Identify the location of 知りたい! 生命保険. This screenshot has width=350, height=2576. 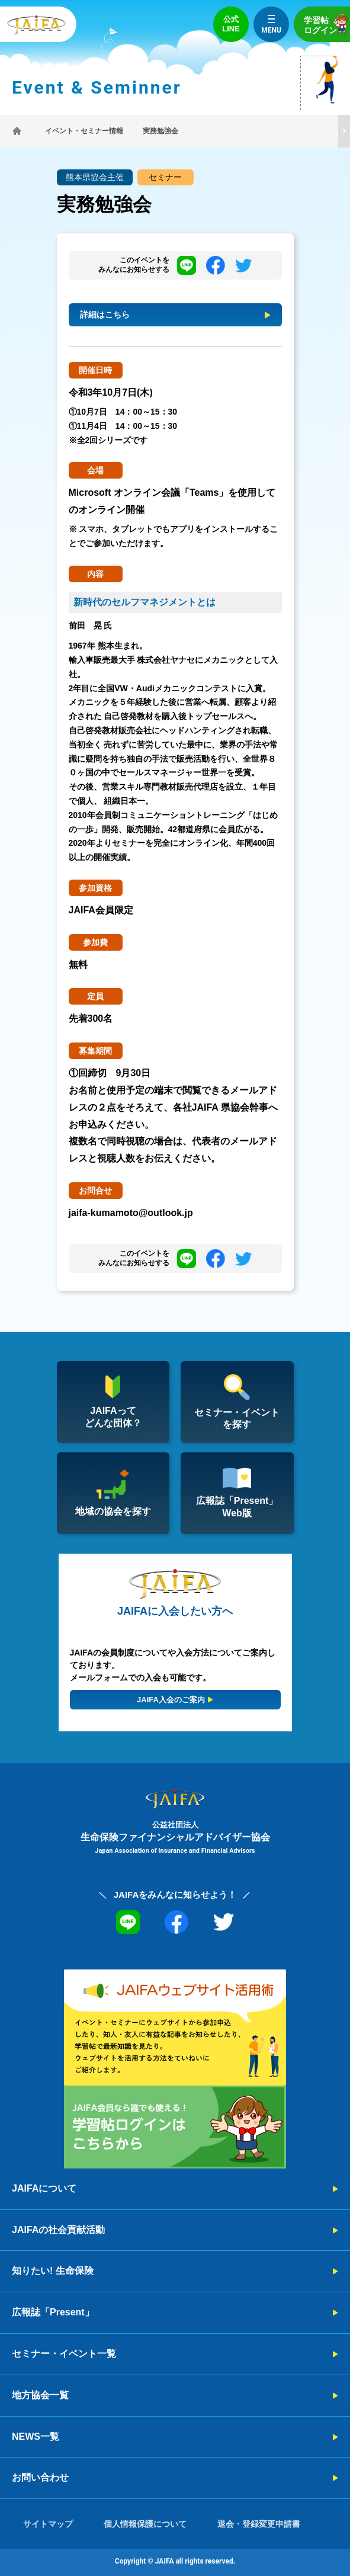
(53, 2271).